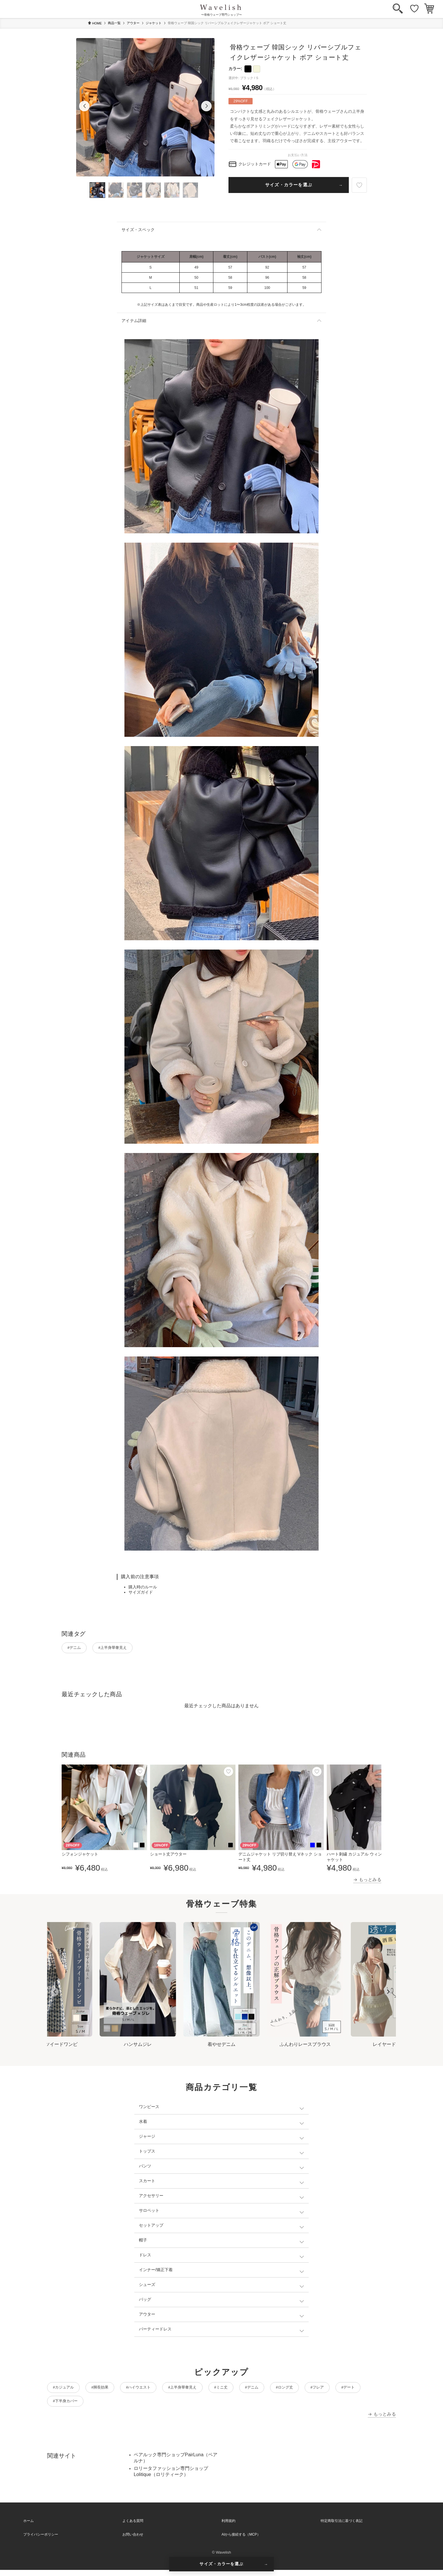 This screenshot has width=443, height=2576. What do you see at coordinates (140, 1592) in the screenshot?
I see `サイズガイド` at bounding box center [140, 1592].